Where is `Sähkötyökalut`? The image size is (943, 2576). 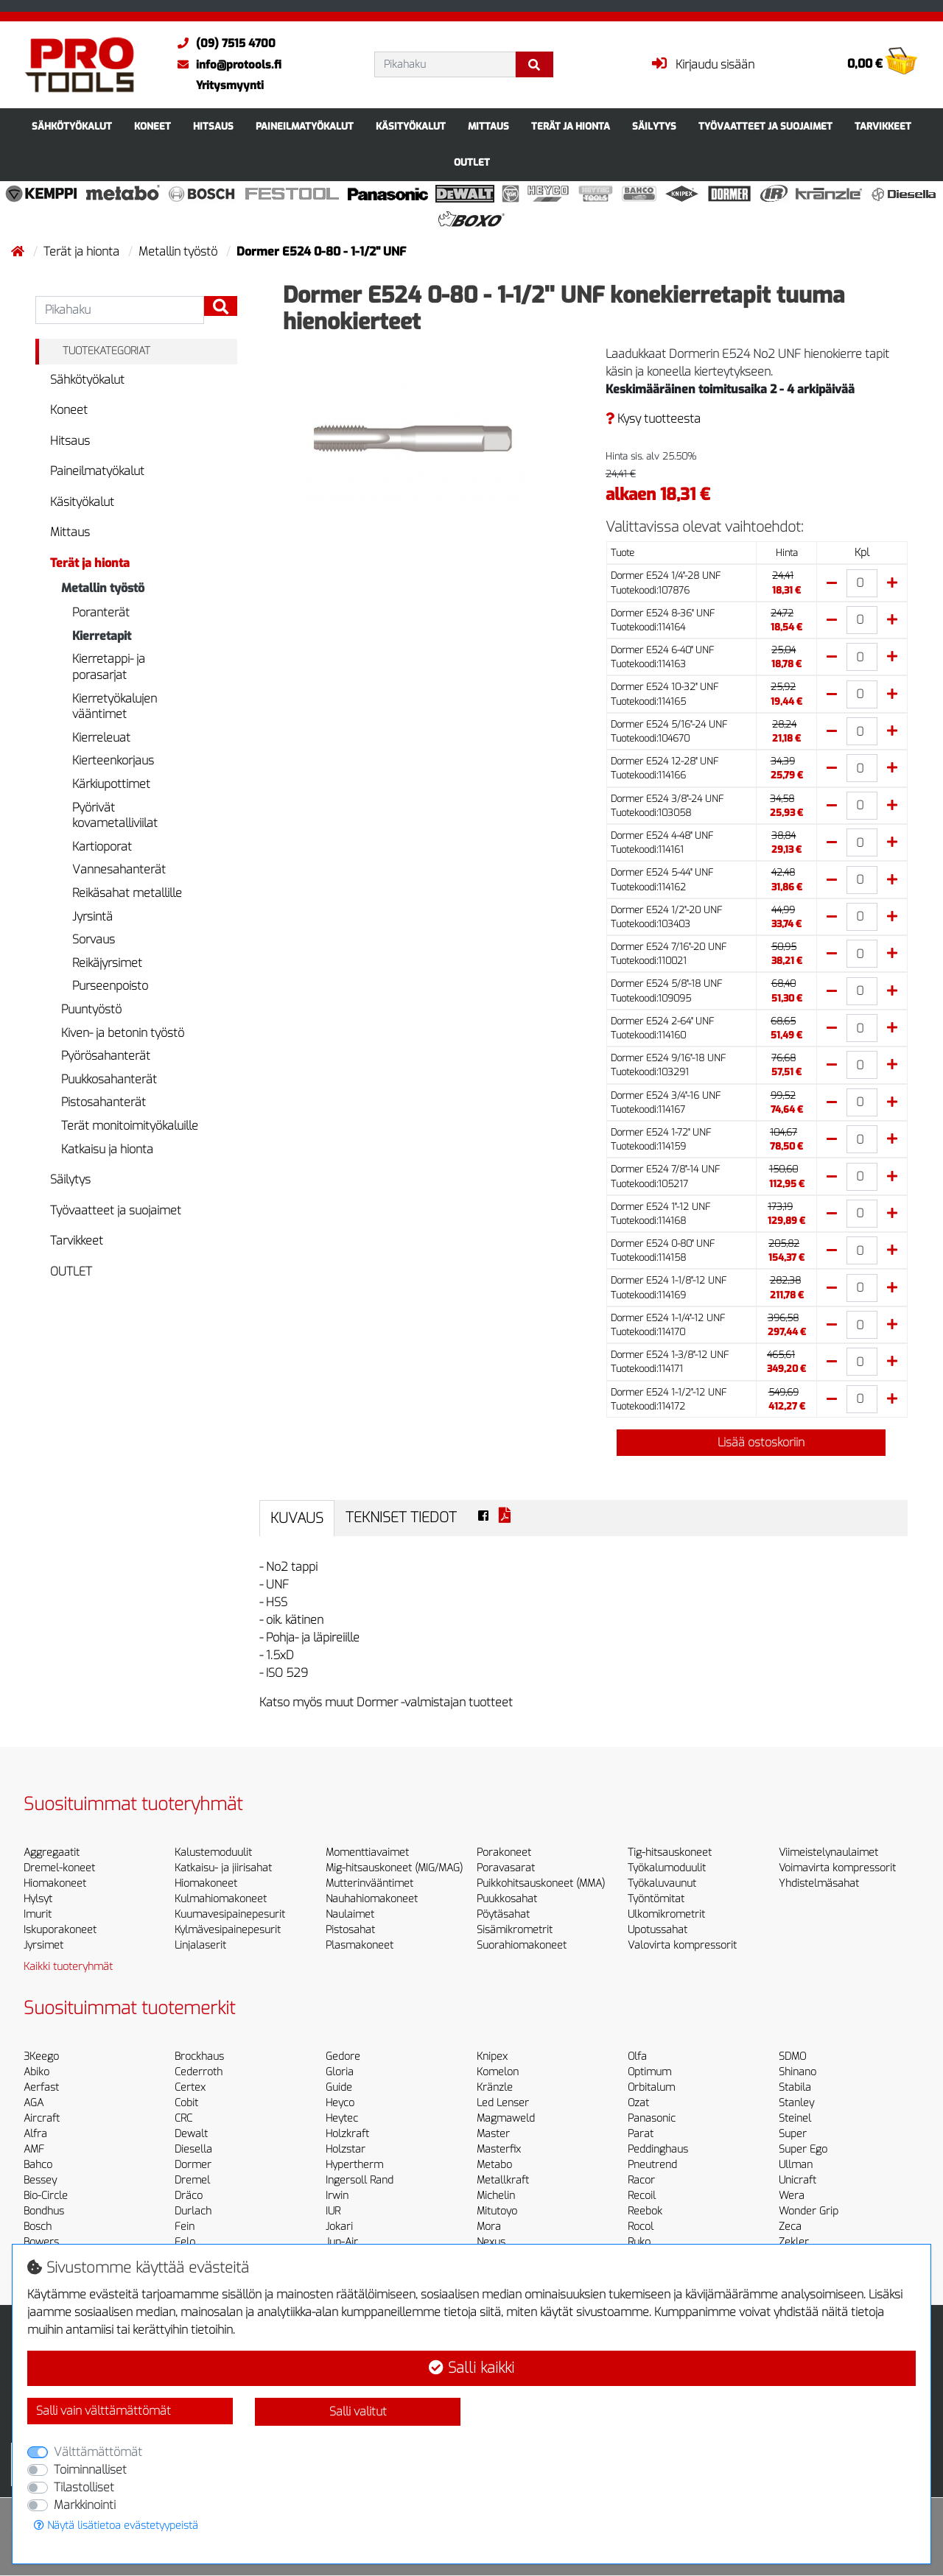 Sähkötyökalut is located at coordinates (72, 126).